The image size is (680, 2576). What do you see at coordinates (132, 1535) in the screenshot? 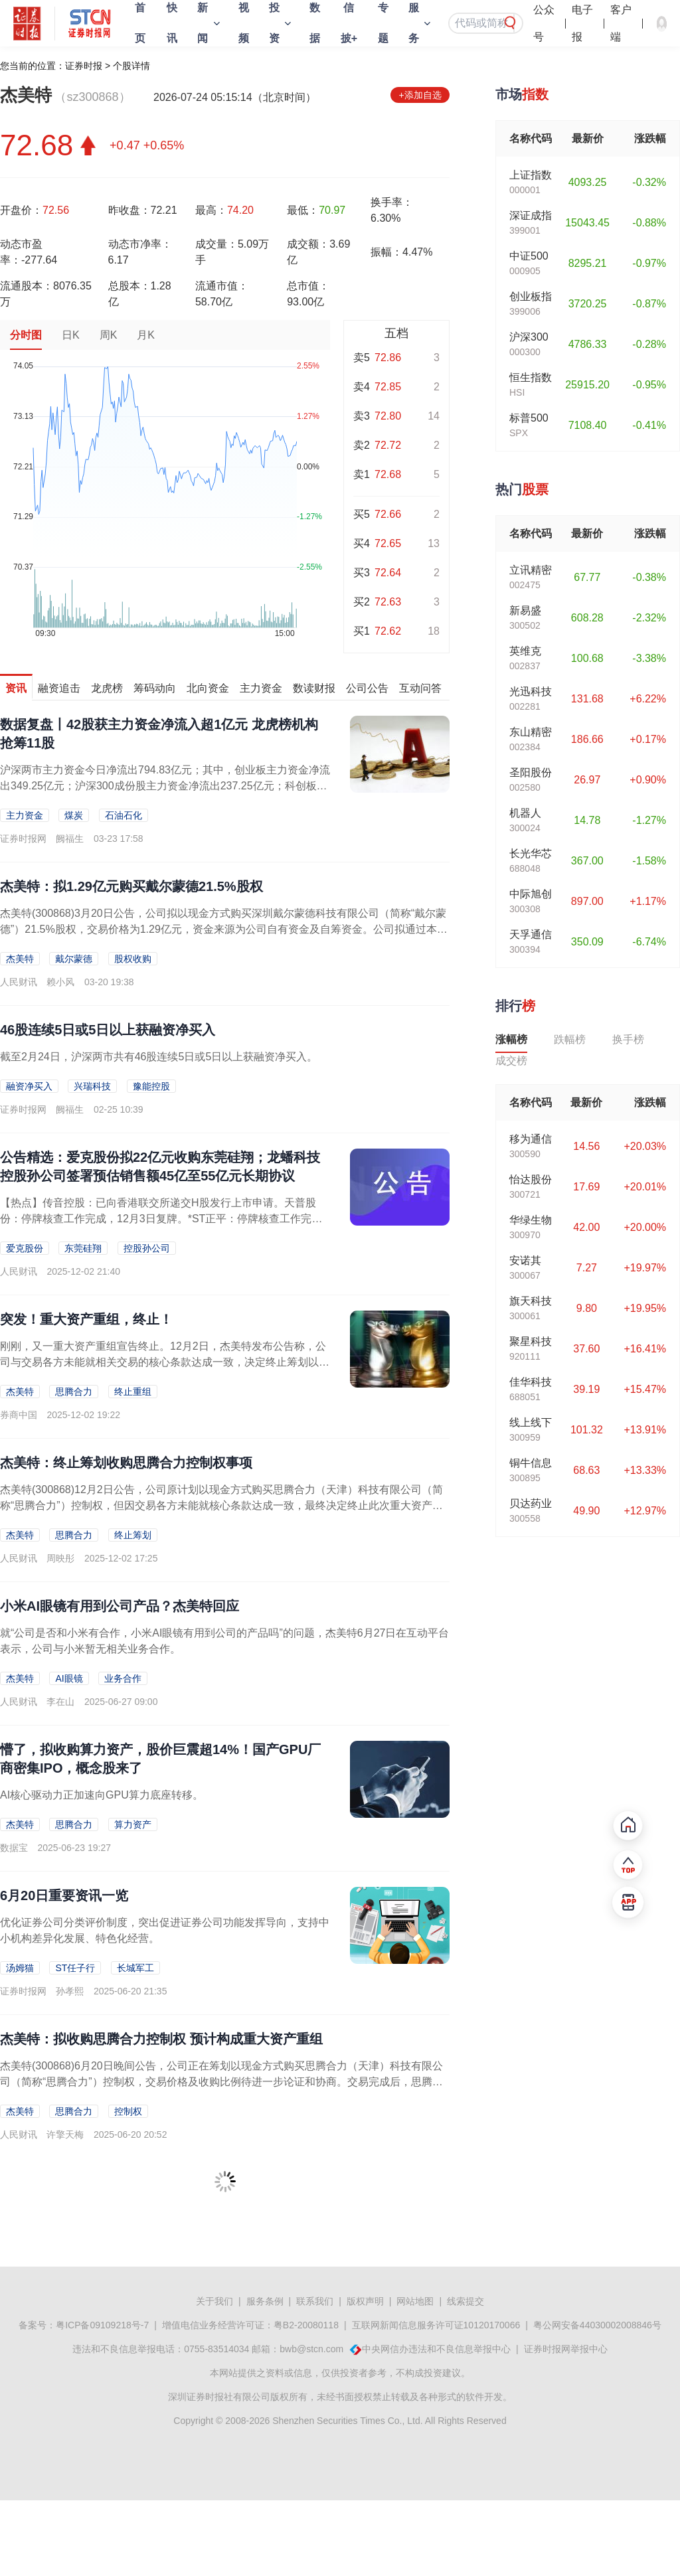
I see `终止筹划` at bounding box center [132, 1535].